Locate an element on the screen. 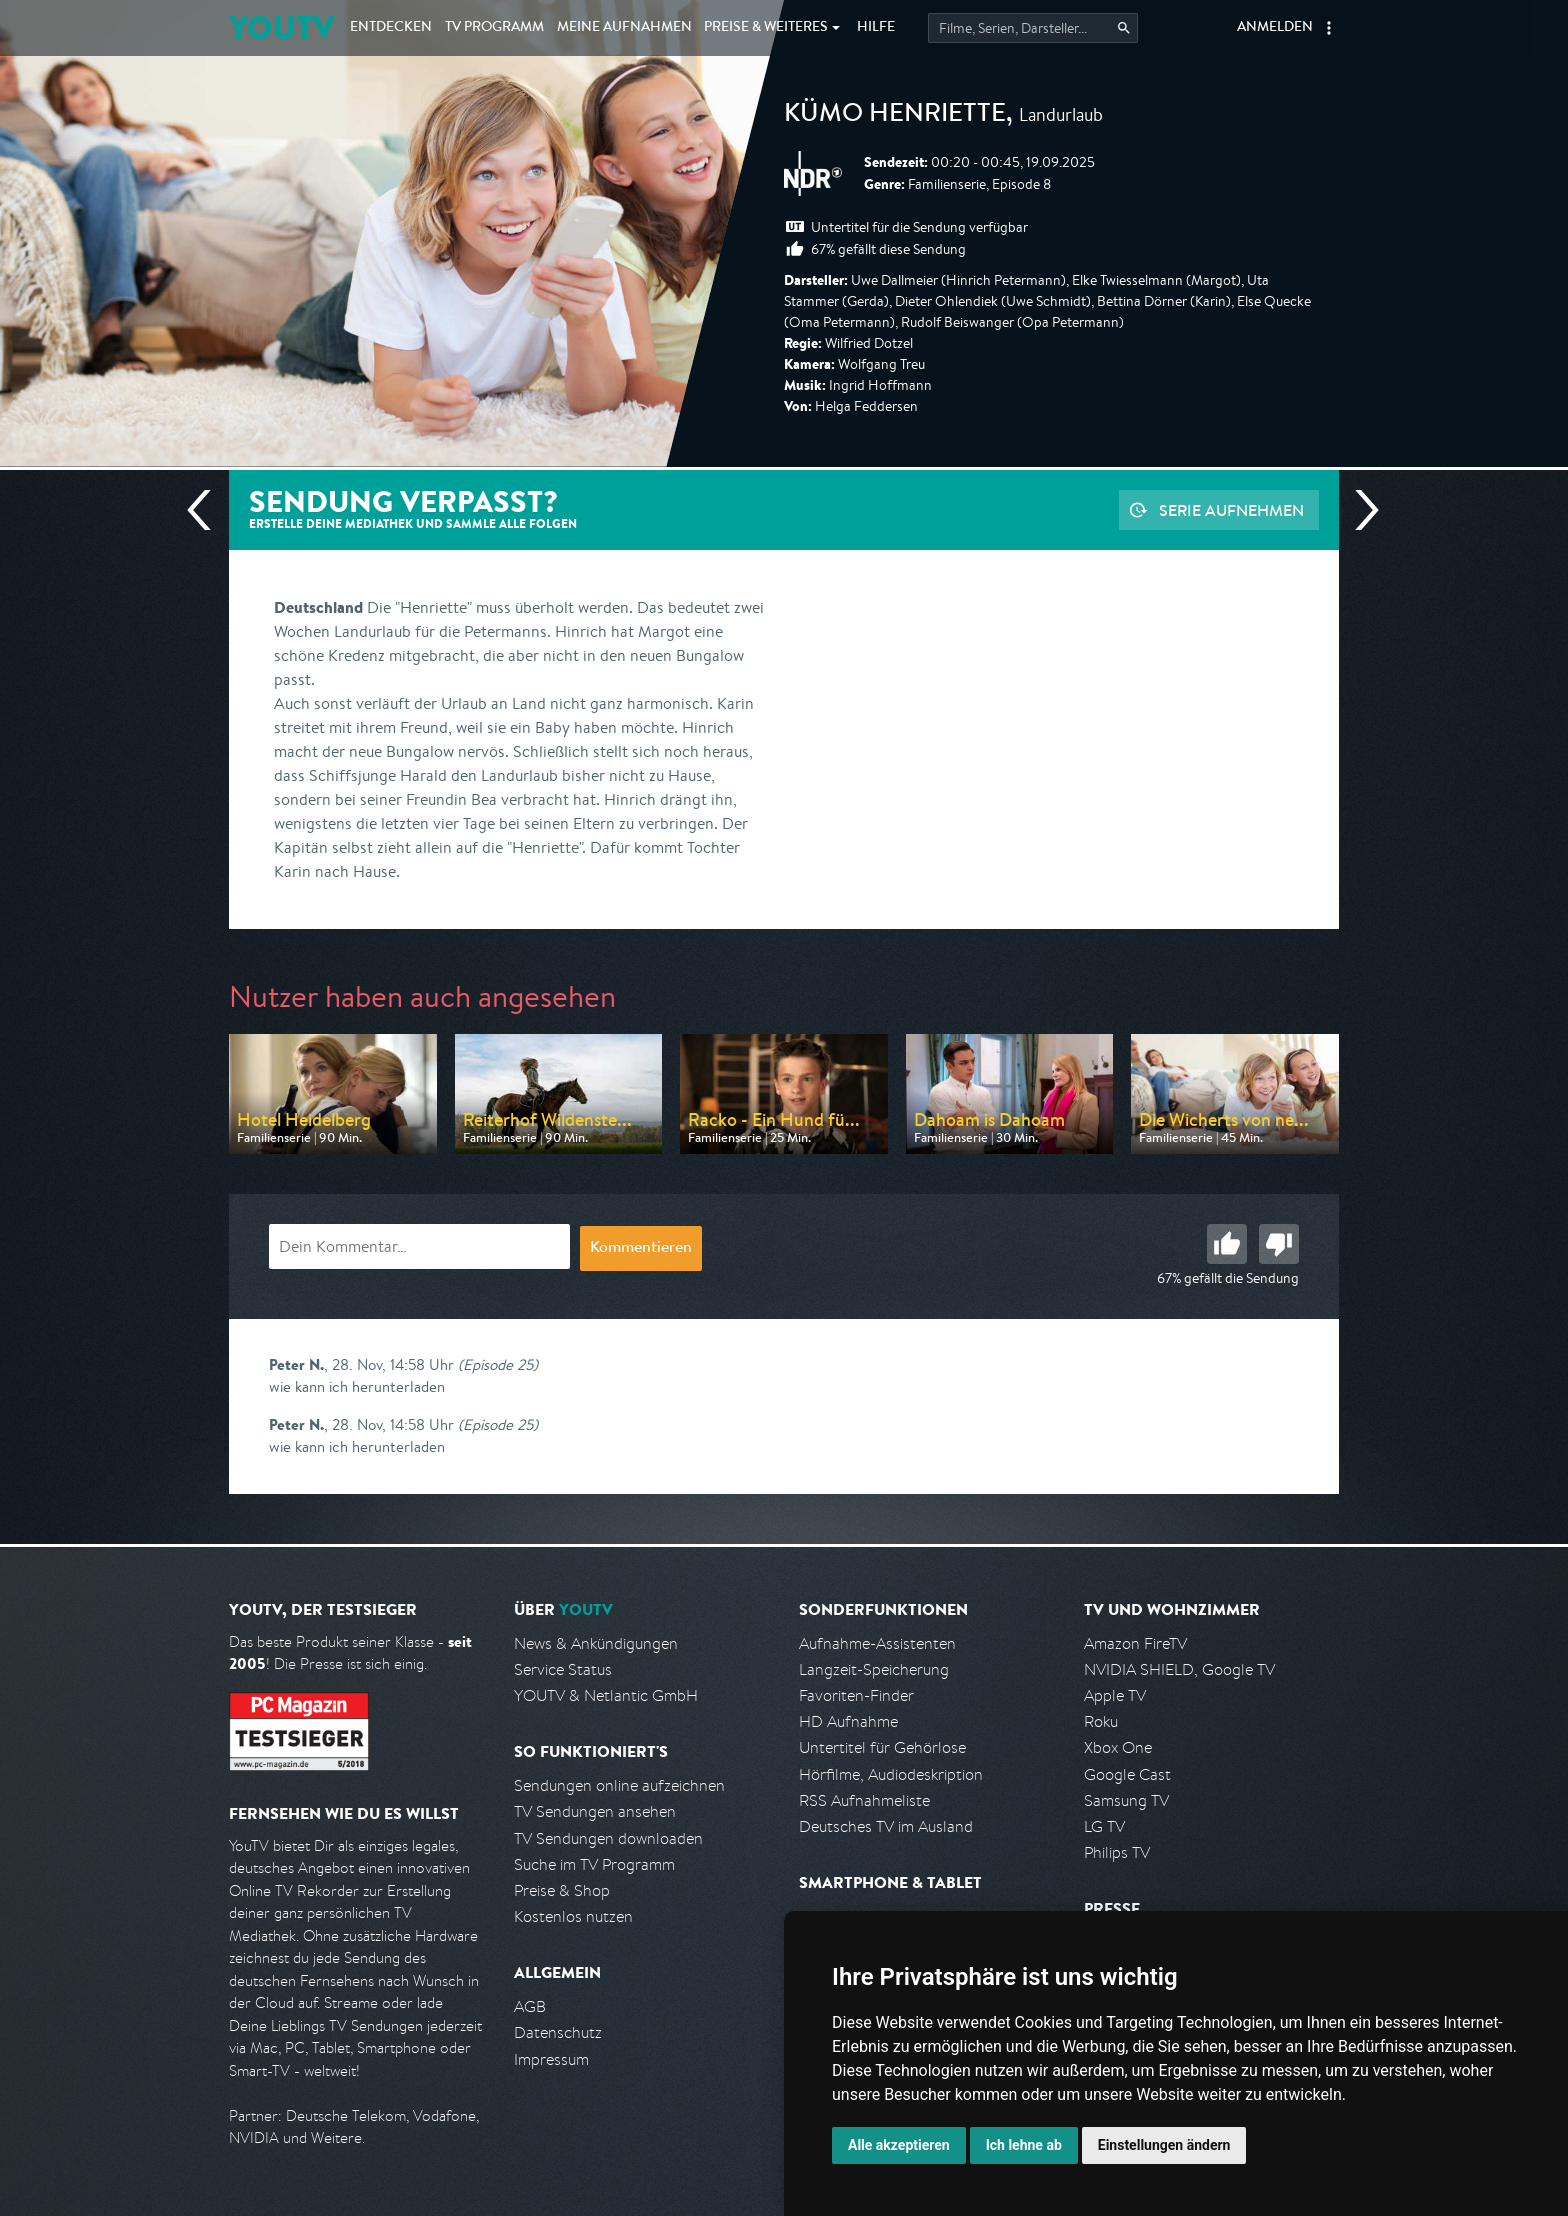 This screenshot has width=1568, height=2216. Apple TV is located at coordinates (1115, 1695).